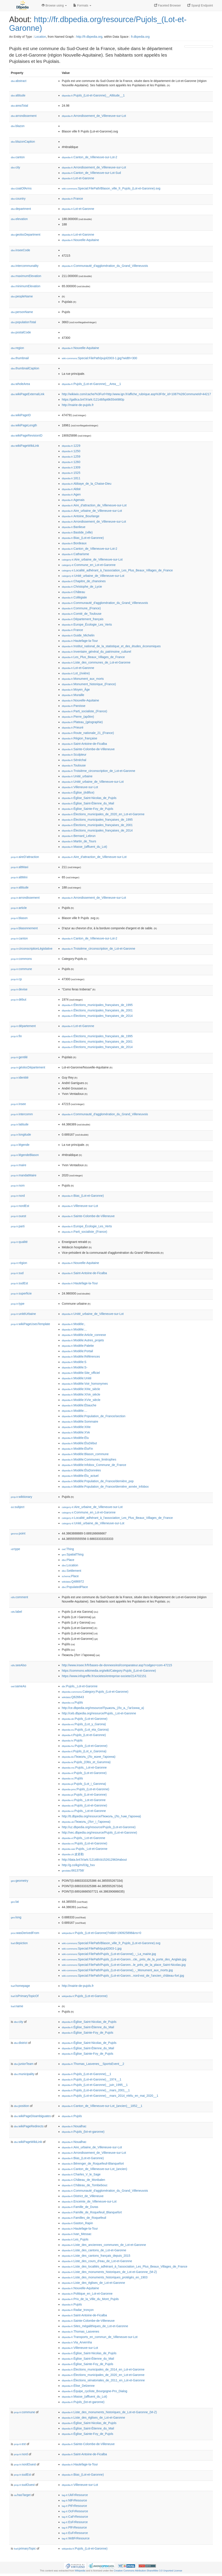  What do you see at coordinates (25, 286) in the screenshot?
I see `minimumElevation` at bounding box center [25, 286].